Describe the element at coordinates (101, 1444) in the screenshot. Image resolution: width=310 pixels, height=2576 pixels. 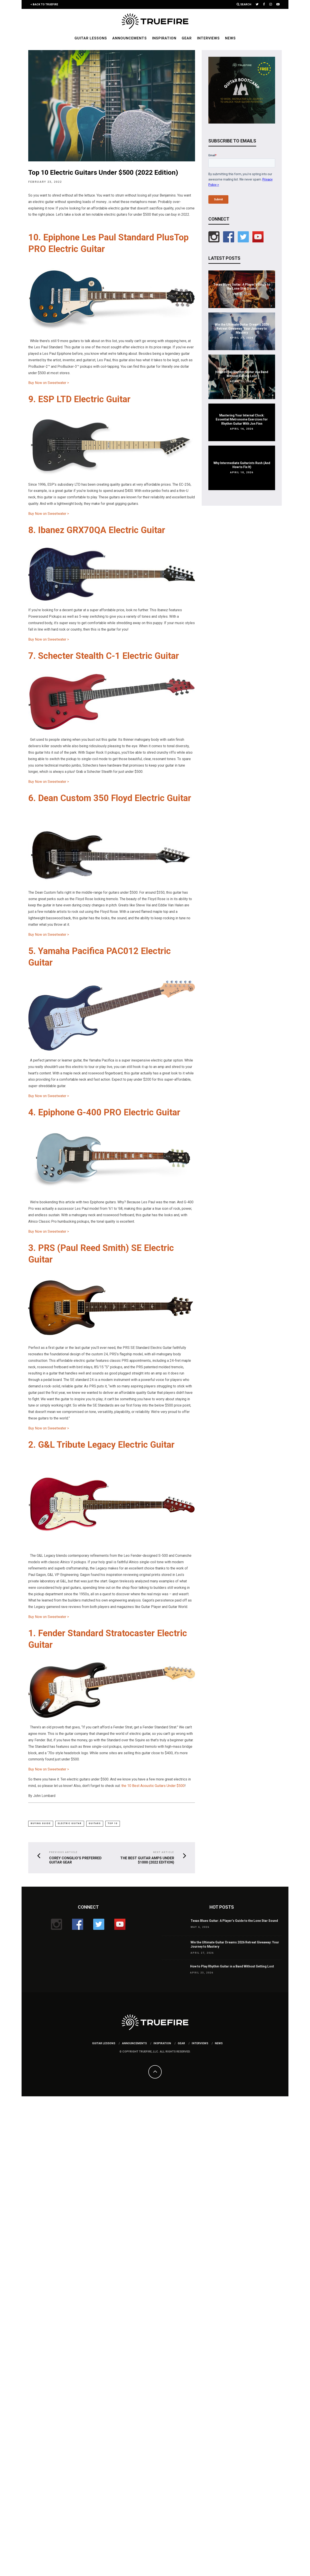
I see `2. G&L Tribute Legacy Electric Guitar` at that location.